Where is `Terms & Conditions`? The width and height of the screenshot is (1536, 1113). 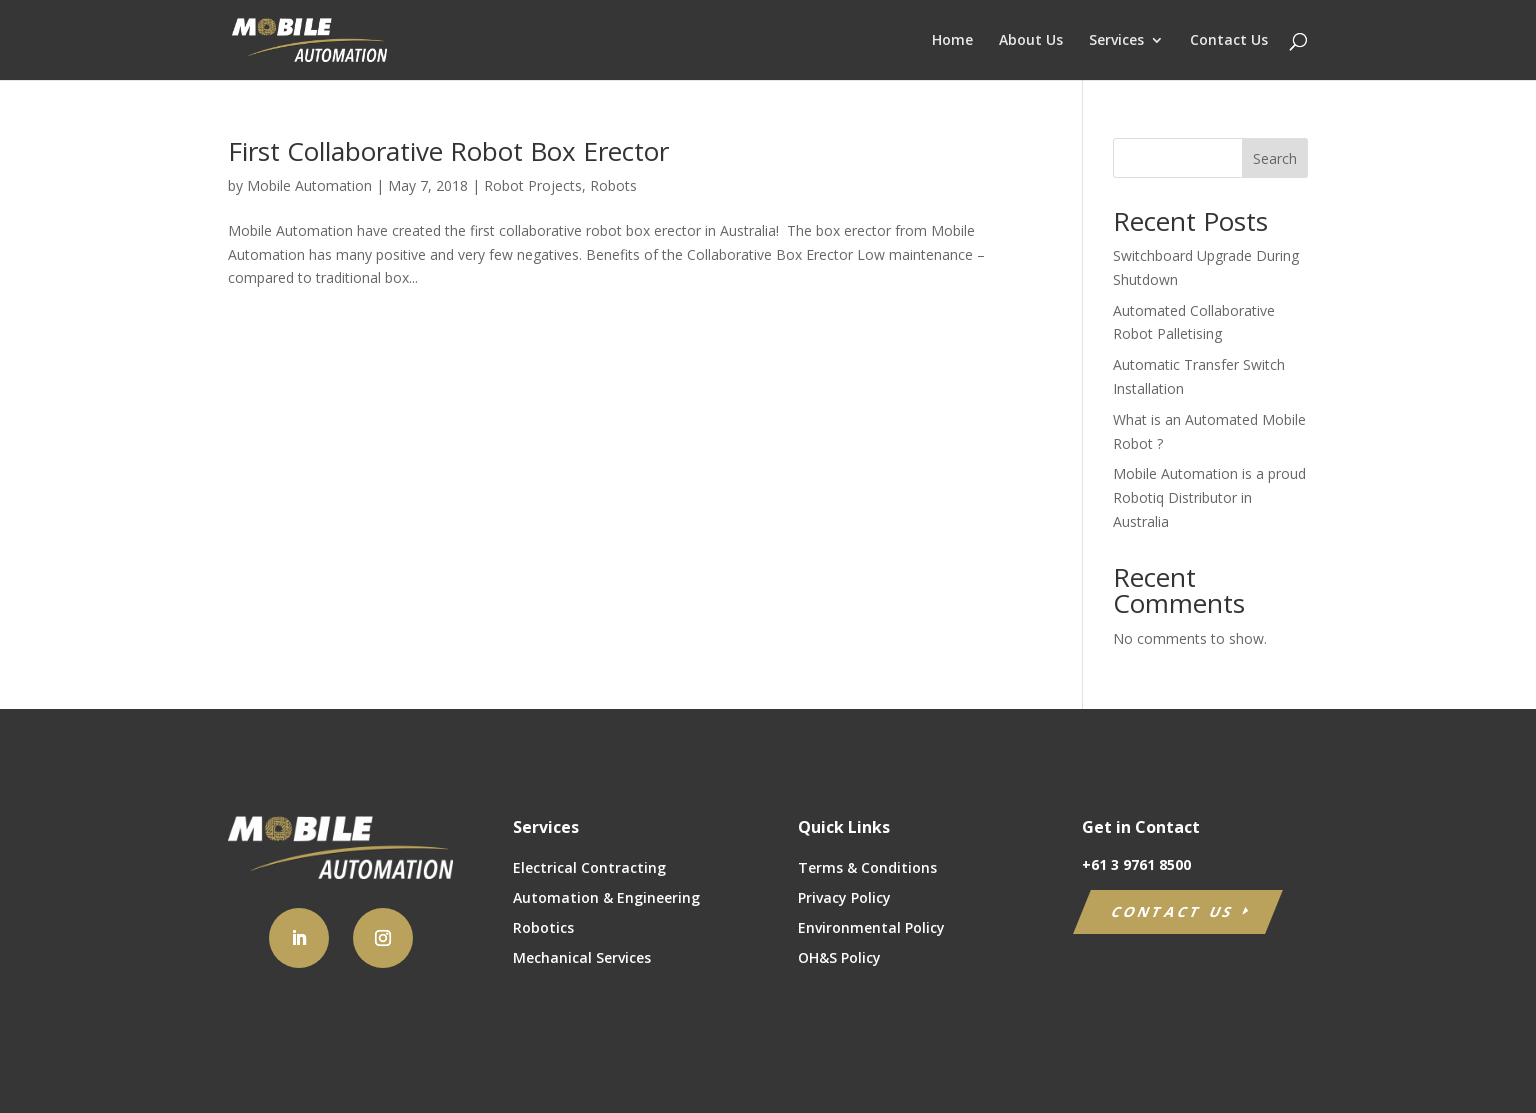 Terms & Conditions is located at coordinates (867, 869).